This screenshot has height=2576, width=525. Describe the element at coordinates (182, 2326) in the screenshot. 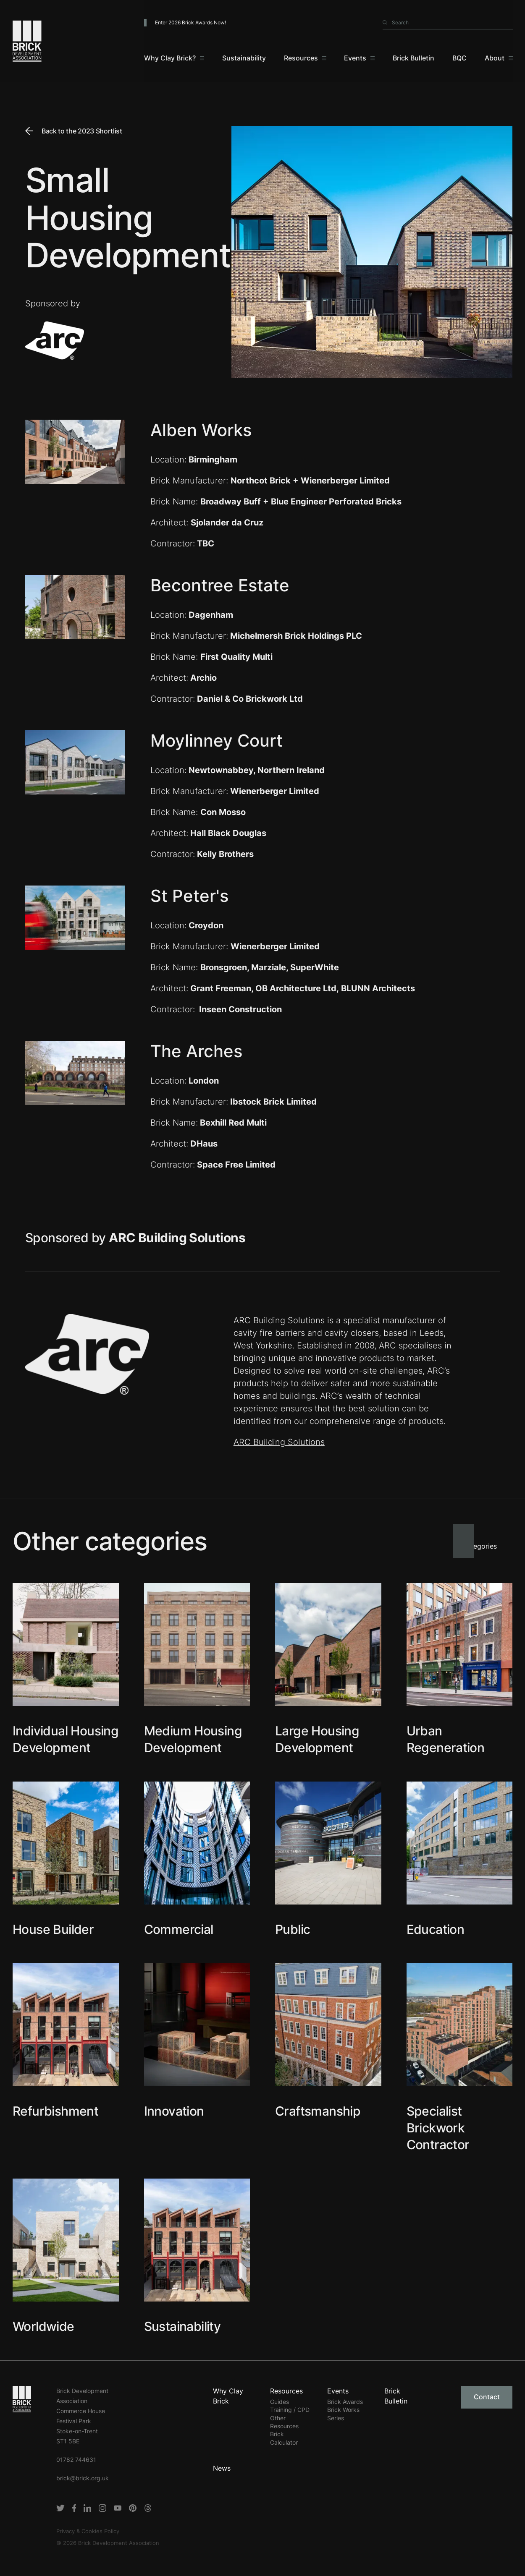

I see `Sustainability` at that location.